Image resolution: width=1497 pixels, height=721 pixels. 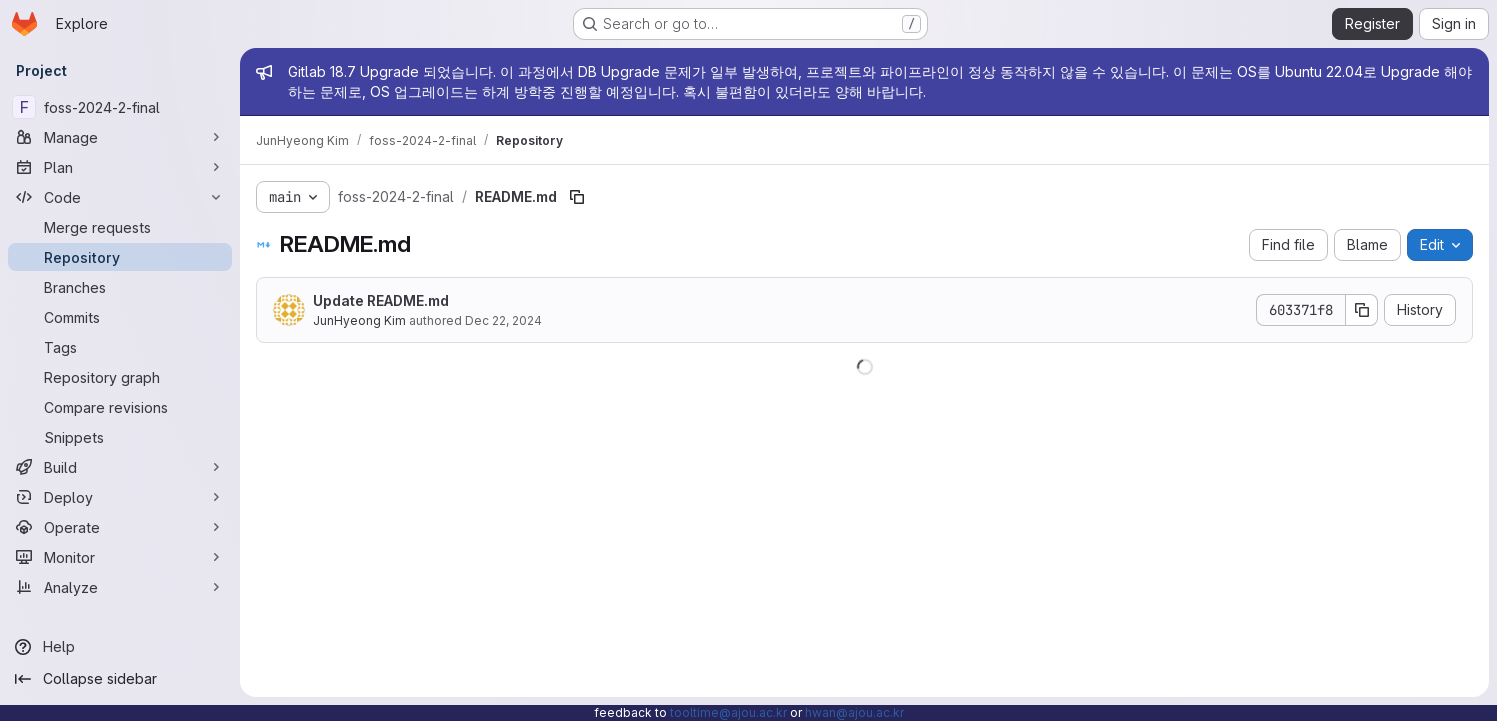 I want to click on [Operate], so click(x=120, y=527).